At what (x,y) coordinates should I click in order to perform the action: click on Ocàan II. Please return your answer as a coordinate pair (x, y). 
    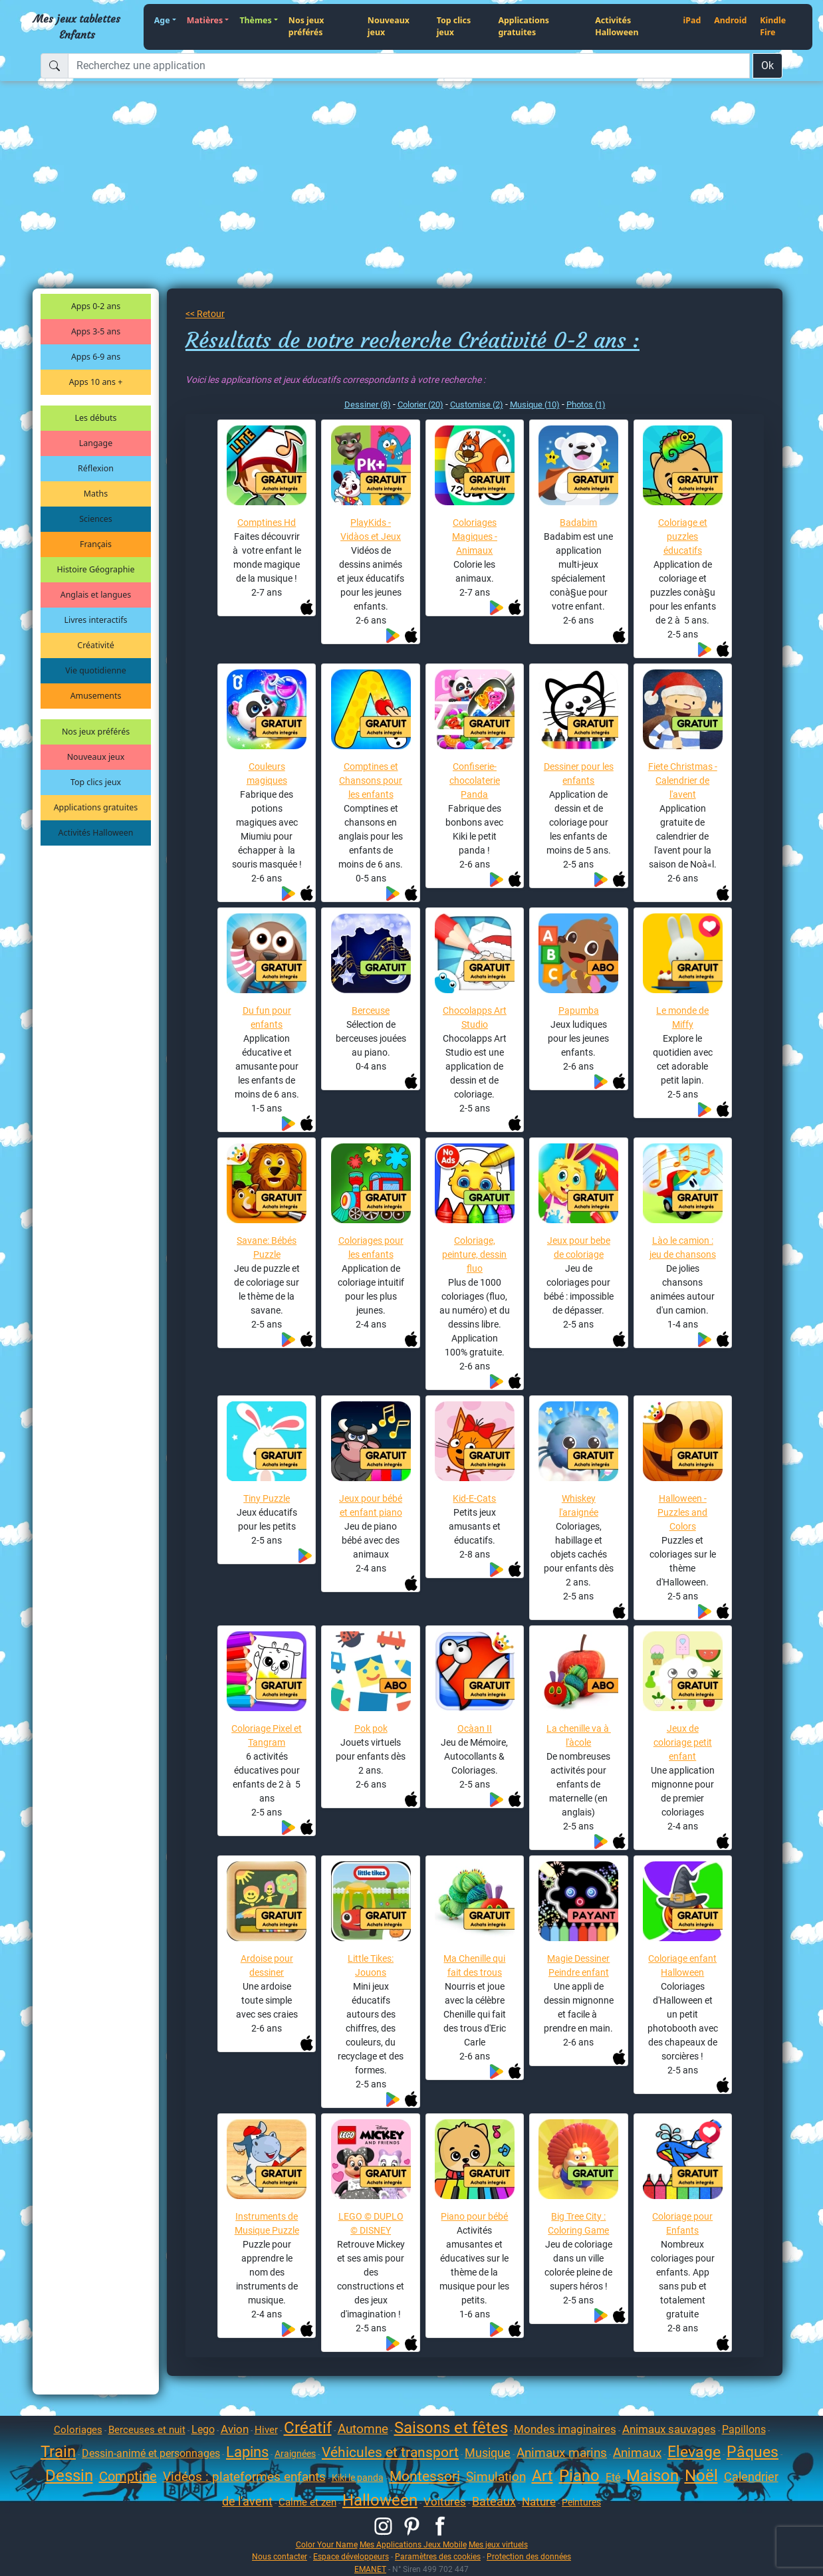
    Looking at the image, I should click on (474, 1728).